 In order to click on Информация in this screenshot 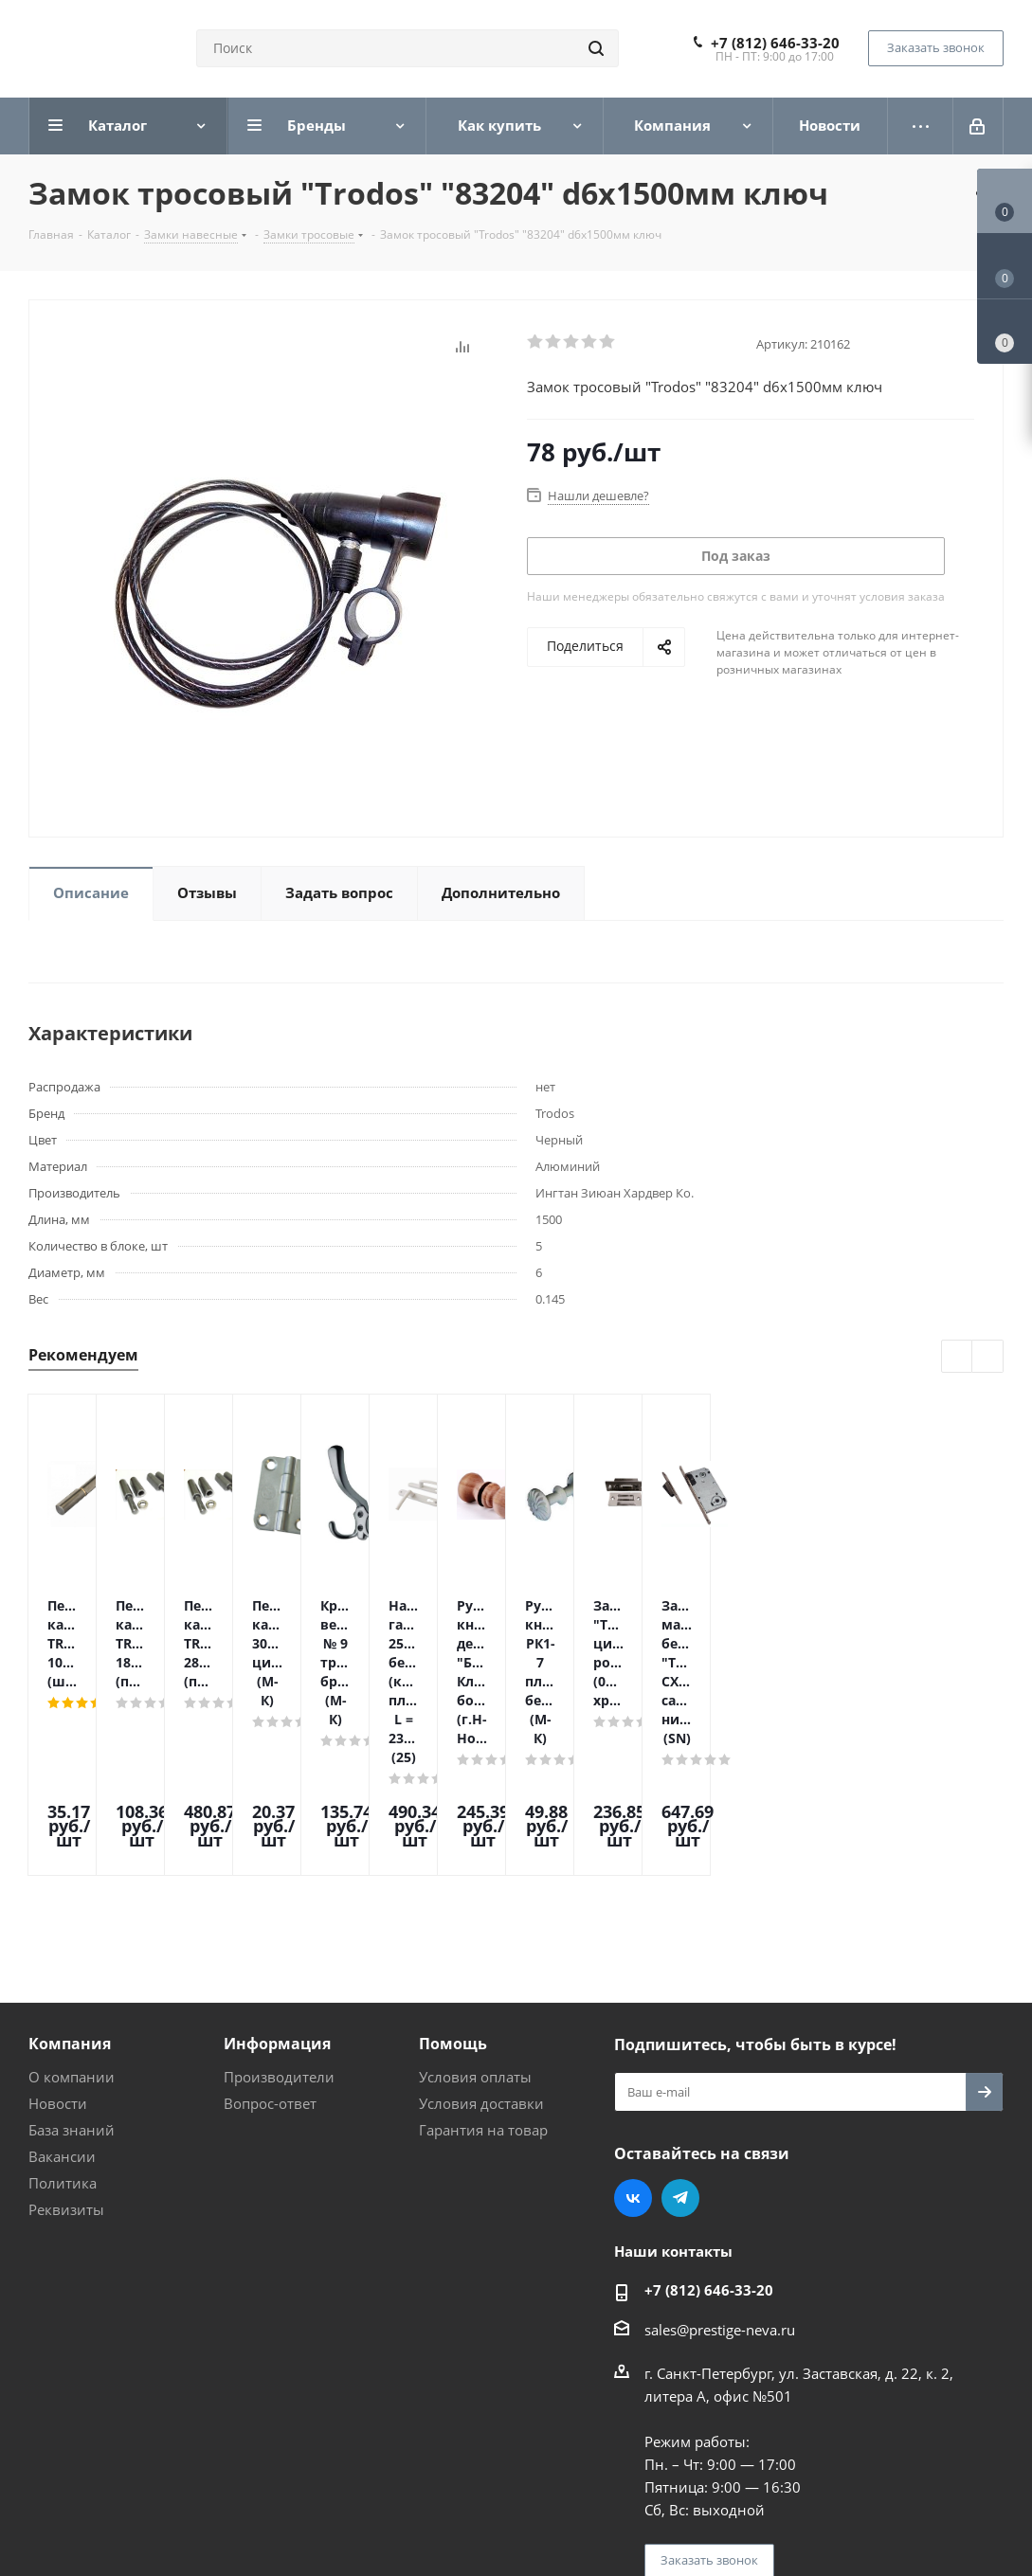, I will do `click(277, 1882)`.